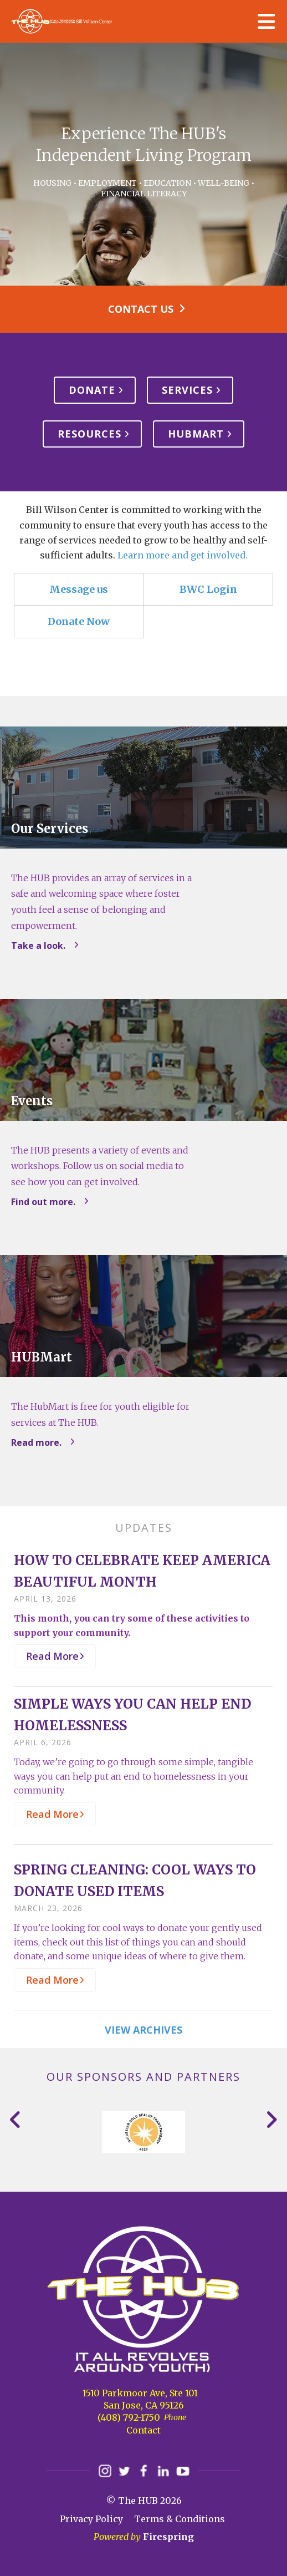 Image resolution: width=287 pixels, height=2576 pixels. I want to click on Find out more., so click(43, 1202).